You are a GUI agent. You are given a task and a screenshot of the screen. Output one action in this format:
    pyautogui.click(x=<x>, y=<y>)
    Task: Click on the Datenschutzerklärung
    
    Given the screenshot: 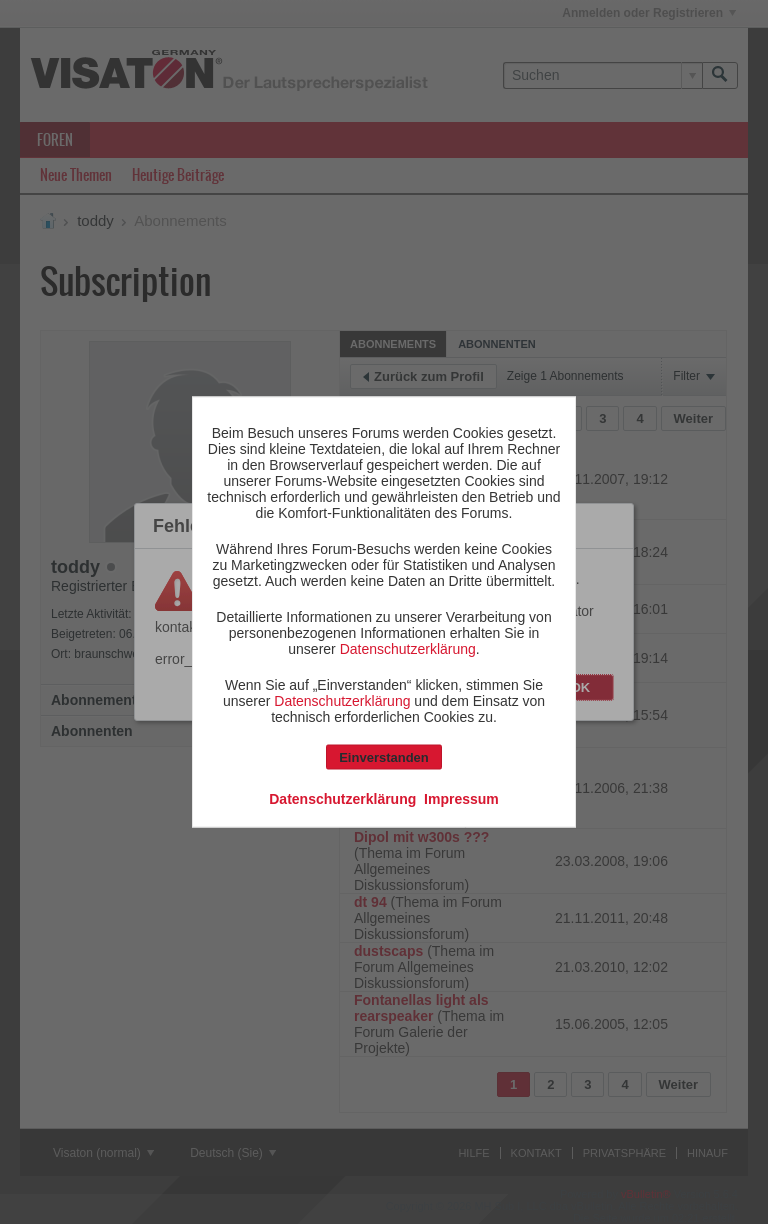 What is the action you would take?
    pyautogui.click(x=408, y=649)
    